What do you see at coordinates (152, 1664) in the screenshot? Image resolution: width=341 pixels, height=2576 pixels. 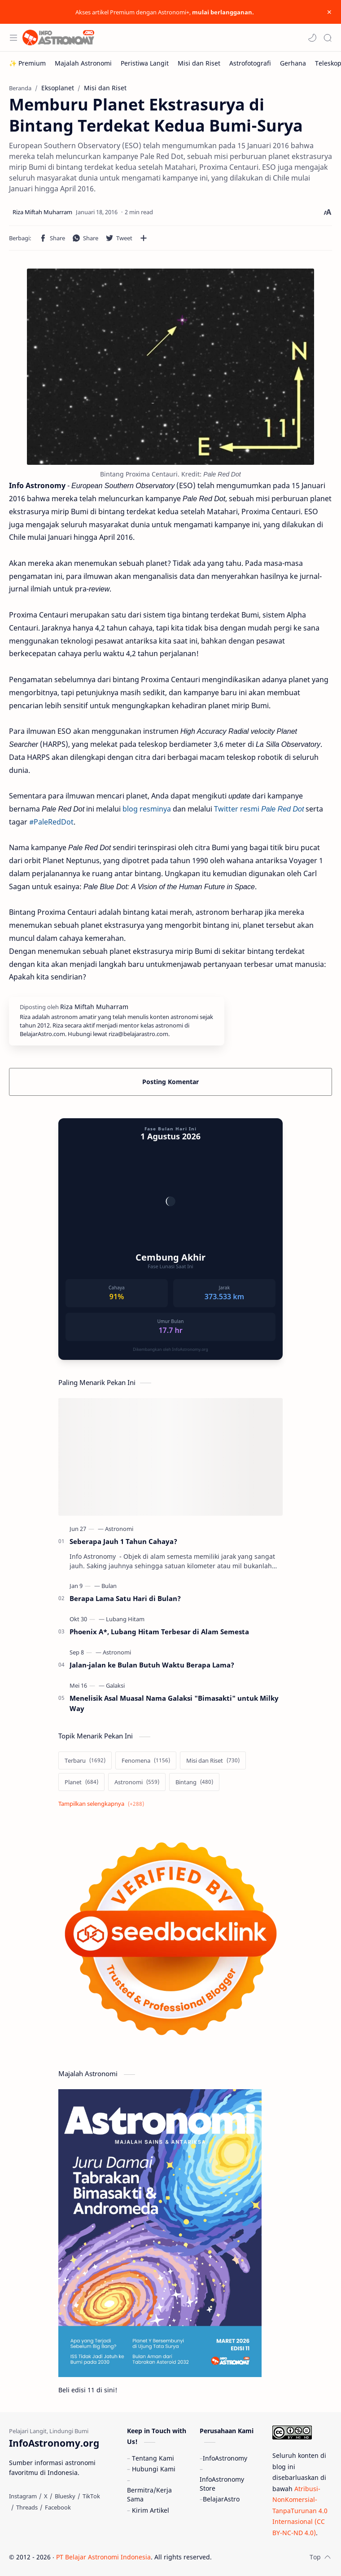 I see `Jalan-jalan ke Bulan Butuh Waktu Berapa Lama?` at bounding box center [152, 1664].